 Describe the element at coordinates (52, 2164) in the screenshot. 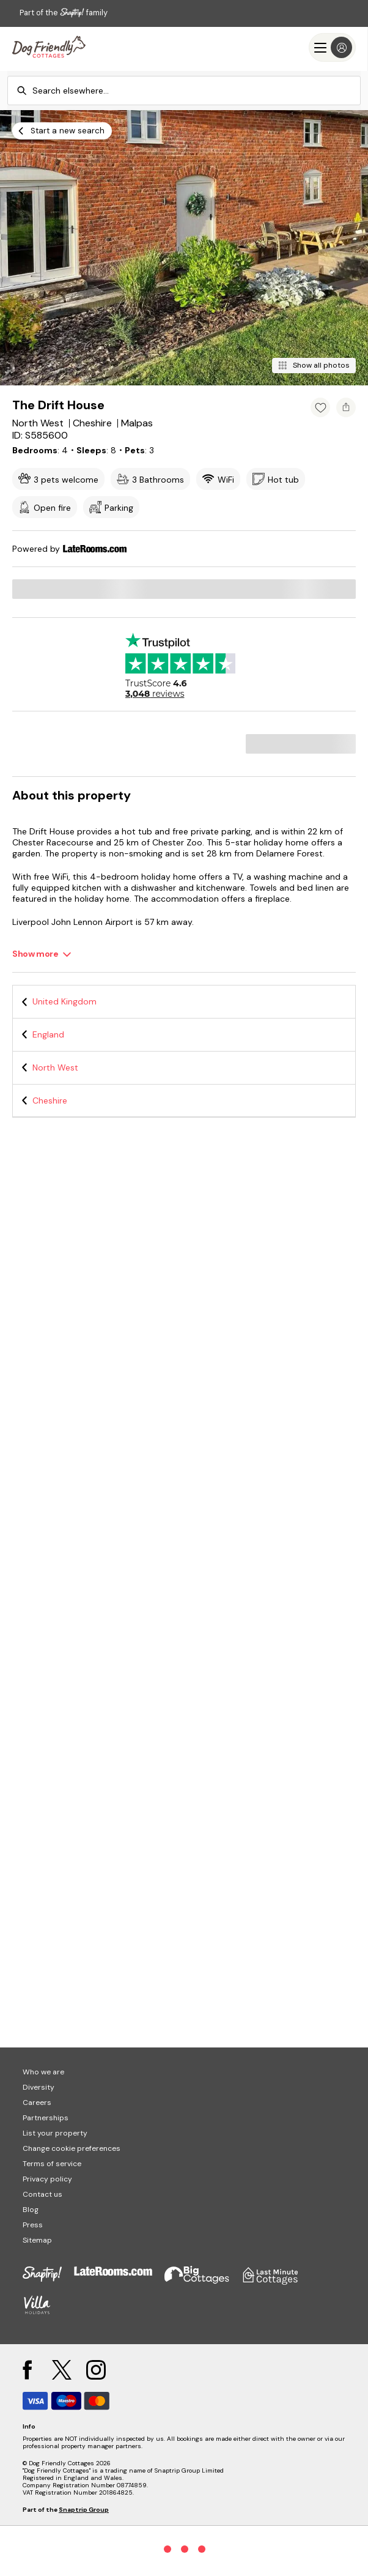

I see `Terms of service` at that location.